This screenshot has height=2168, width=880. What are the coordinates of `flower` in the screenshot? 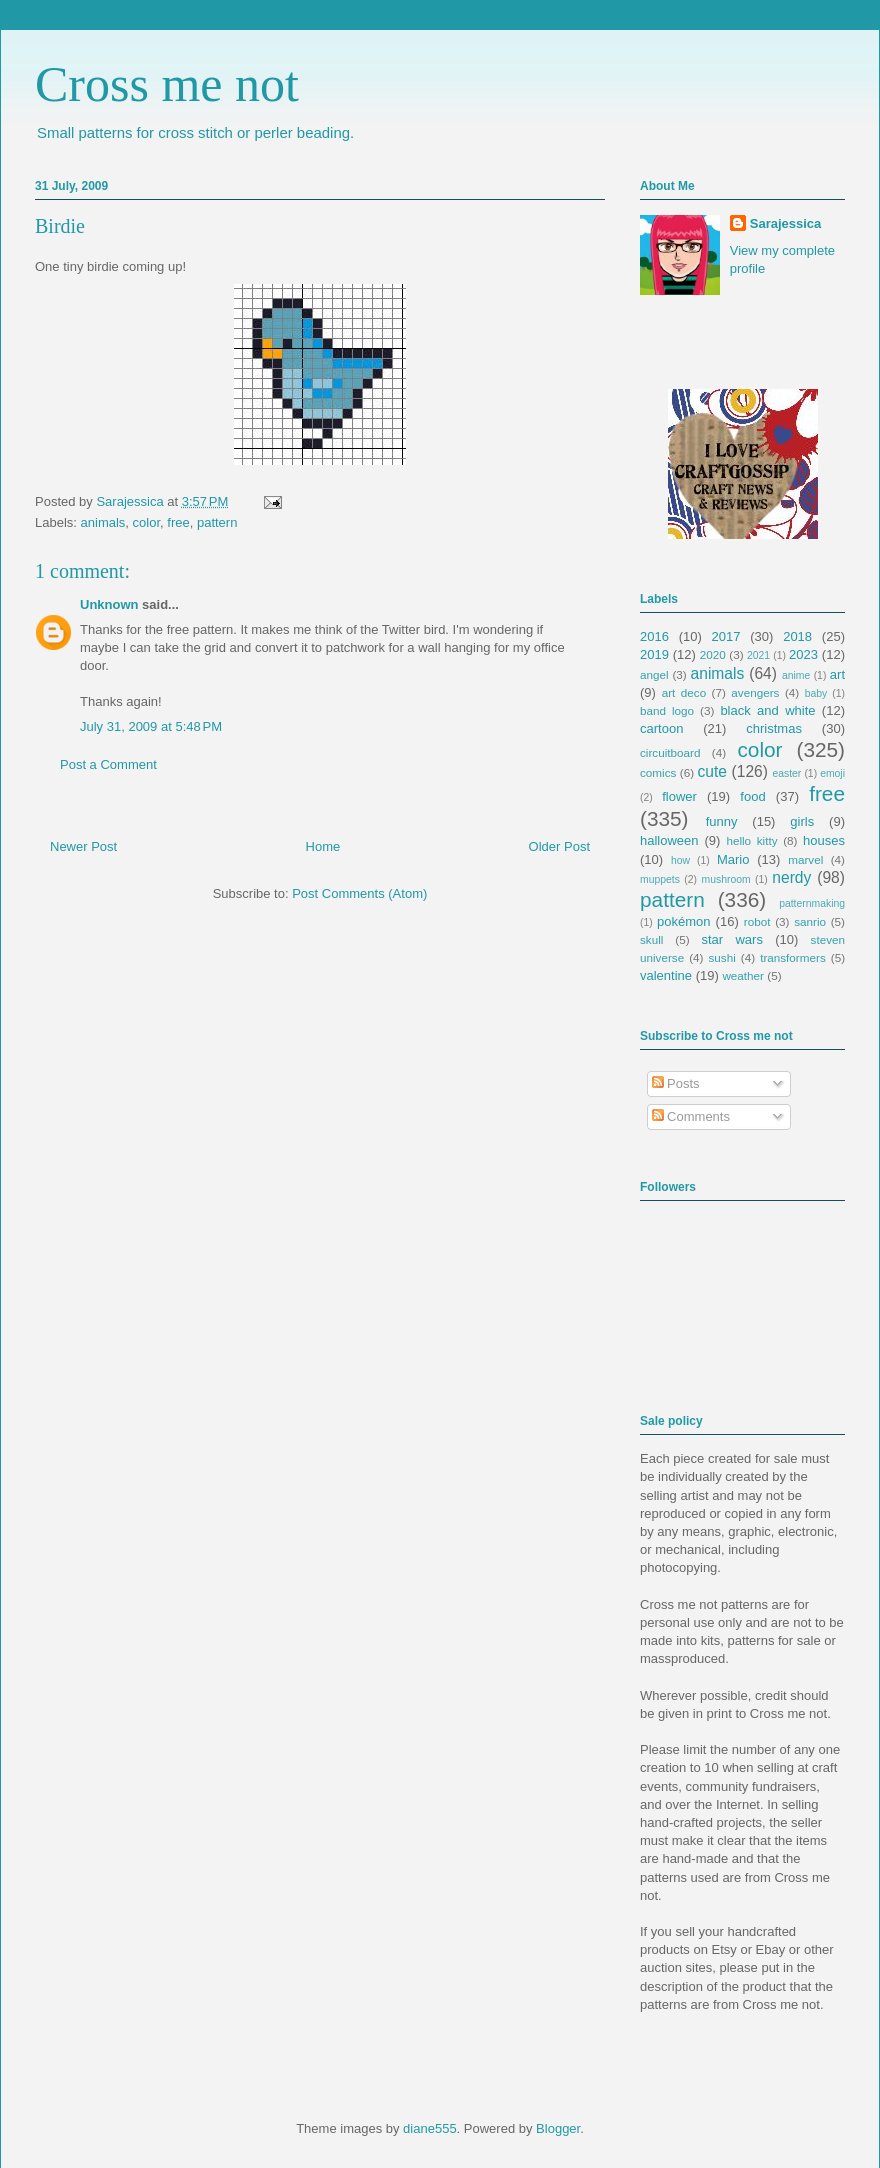 It's located at (679, 796).